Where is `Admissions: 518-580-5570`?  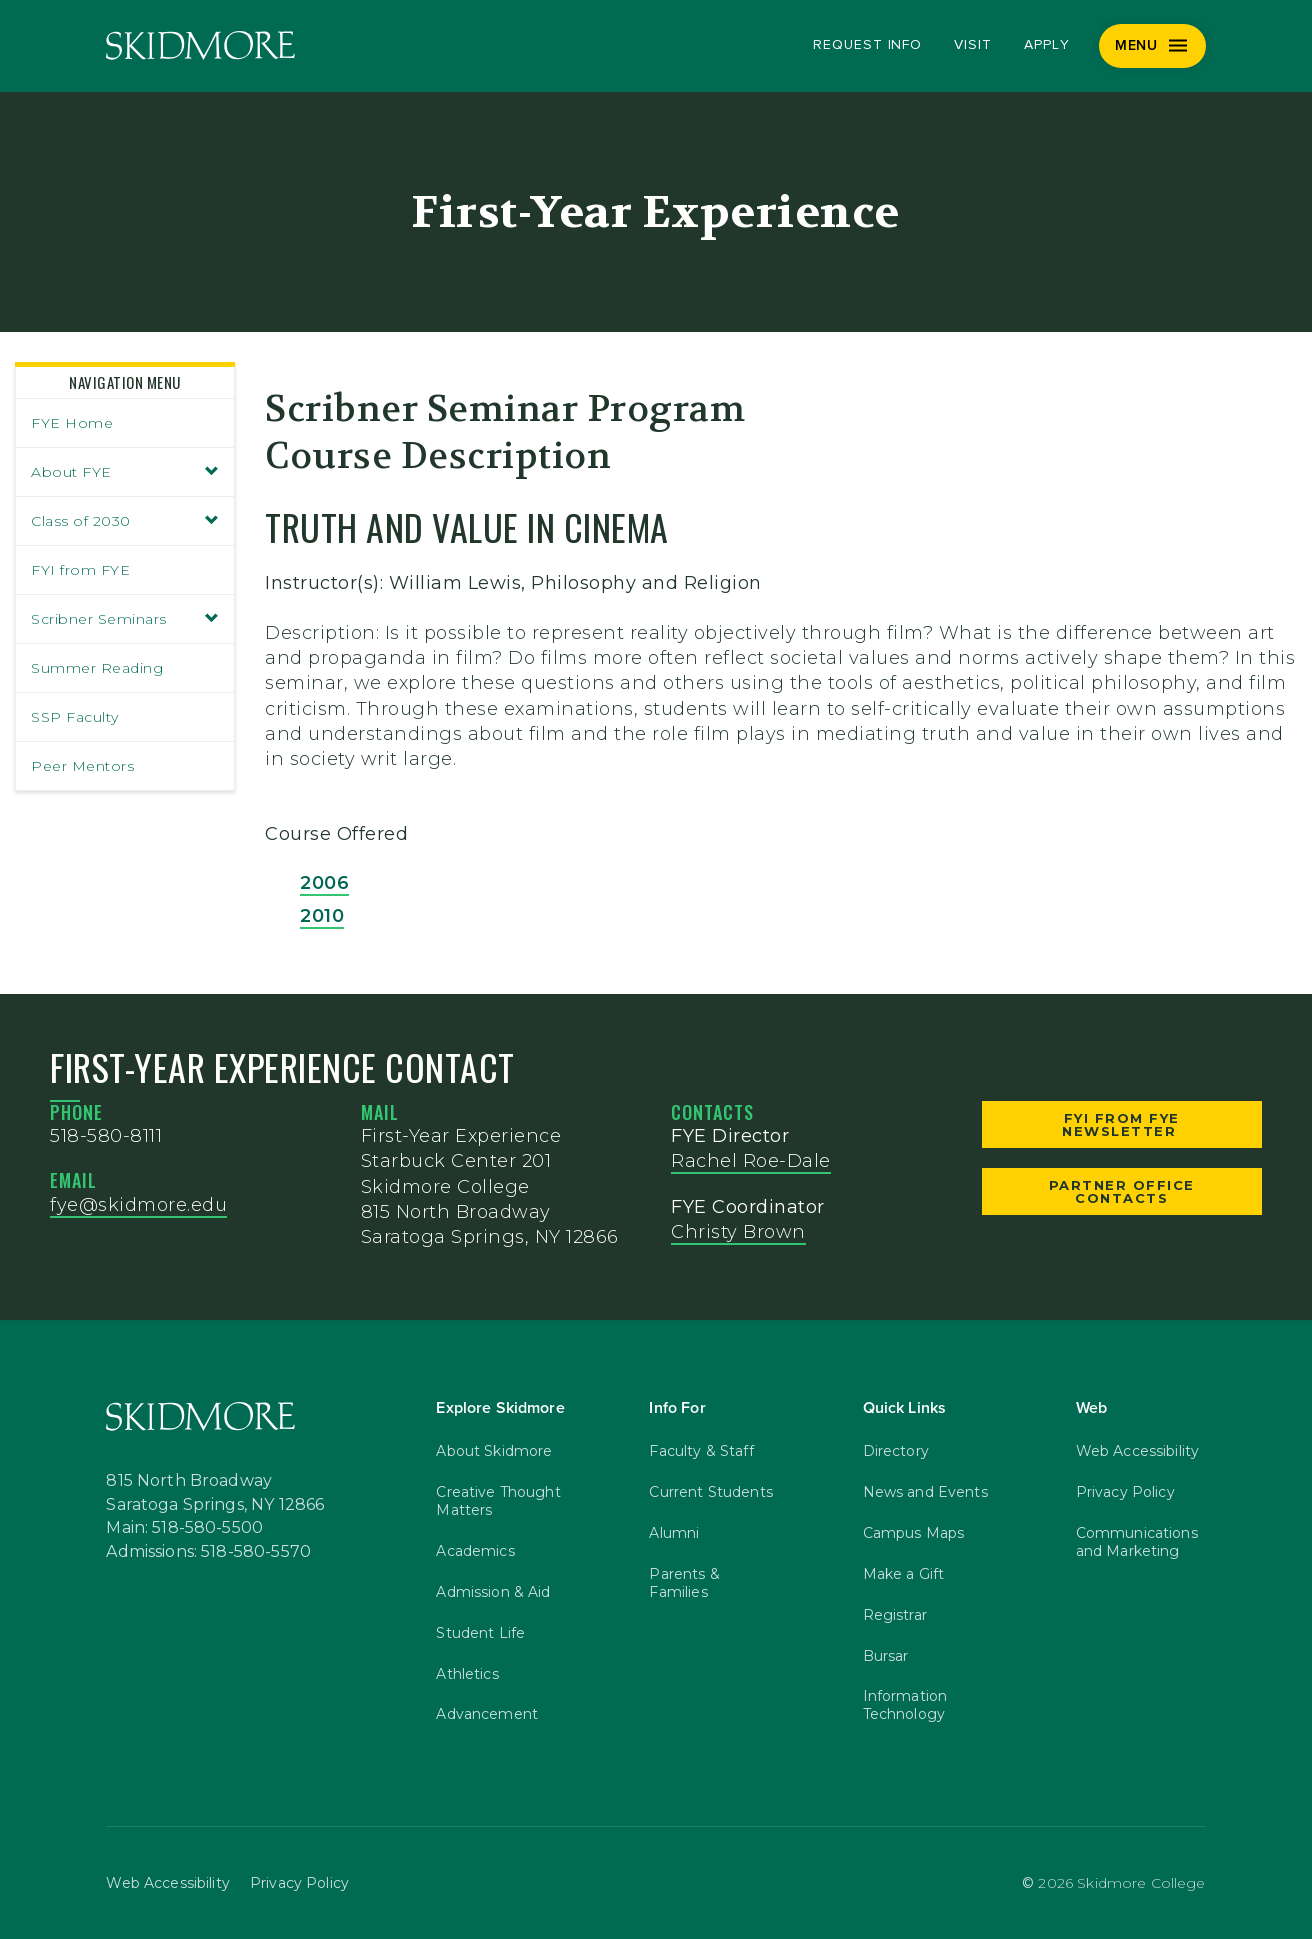
Admissions: 518-580-5570 is located at coordinates (208, 1552).